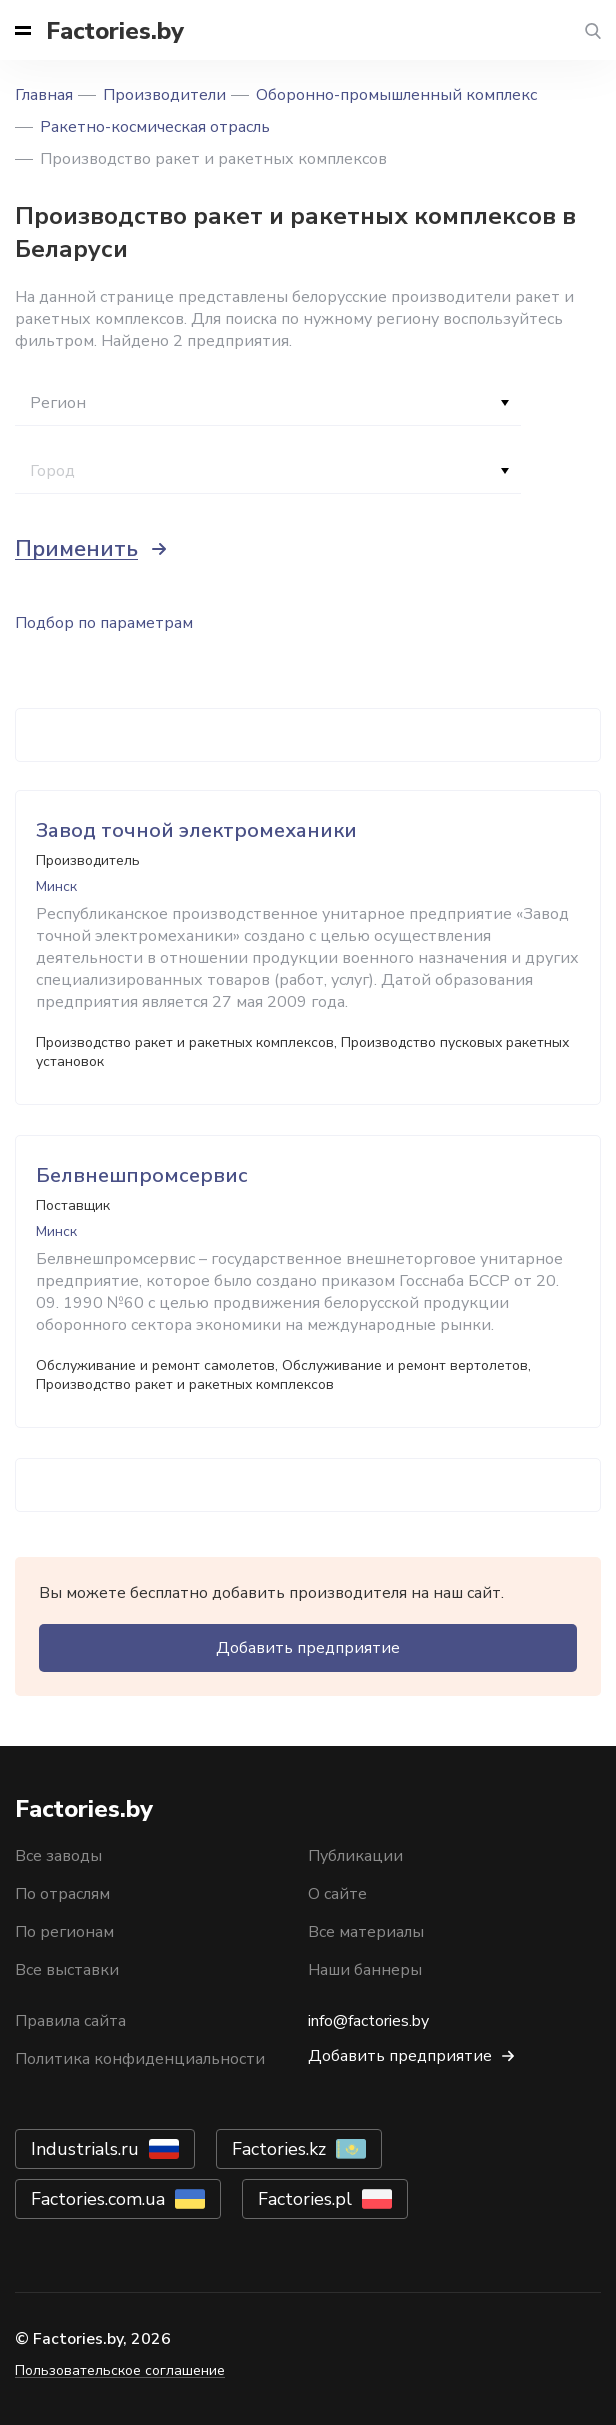  Describe the element at coordinates (308, 1648) in the screenshot. I see `Добавить предприятие` at that location.